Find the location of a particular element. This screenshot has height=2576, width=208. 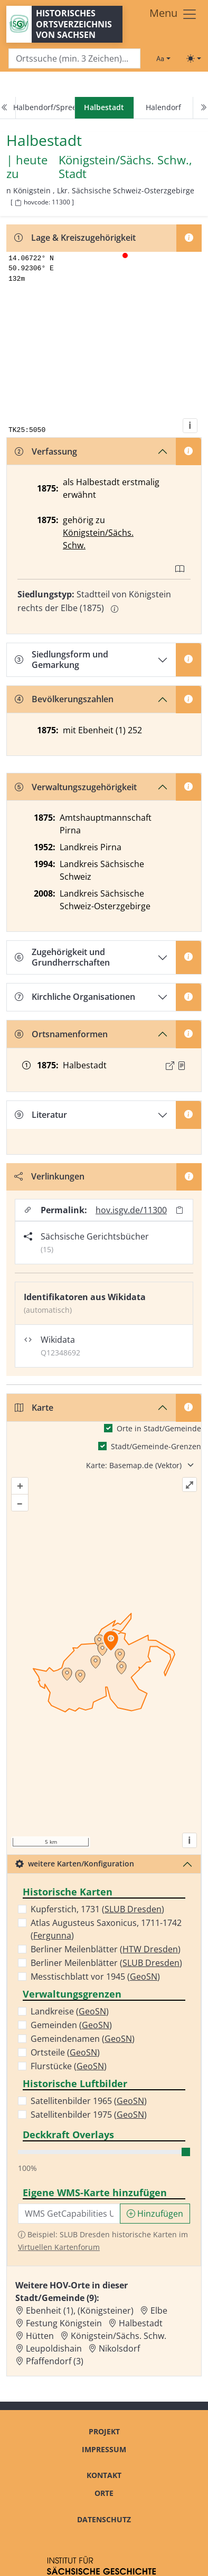

Satellitenbilder 1975 () is located at coordinates (89, 2114).